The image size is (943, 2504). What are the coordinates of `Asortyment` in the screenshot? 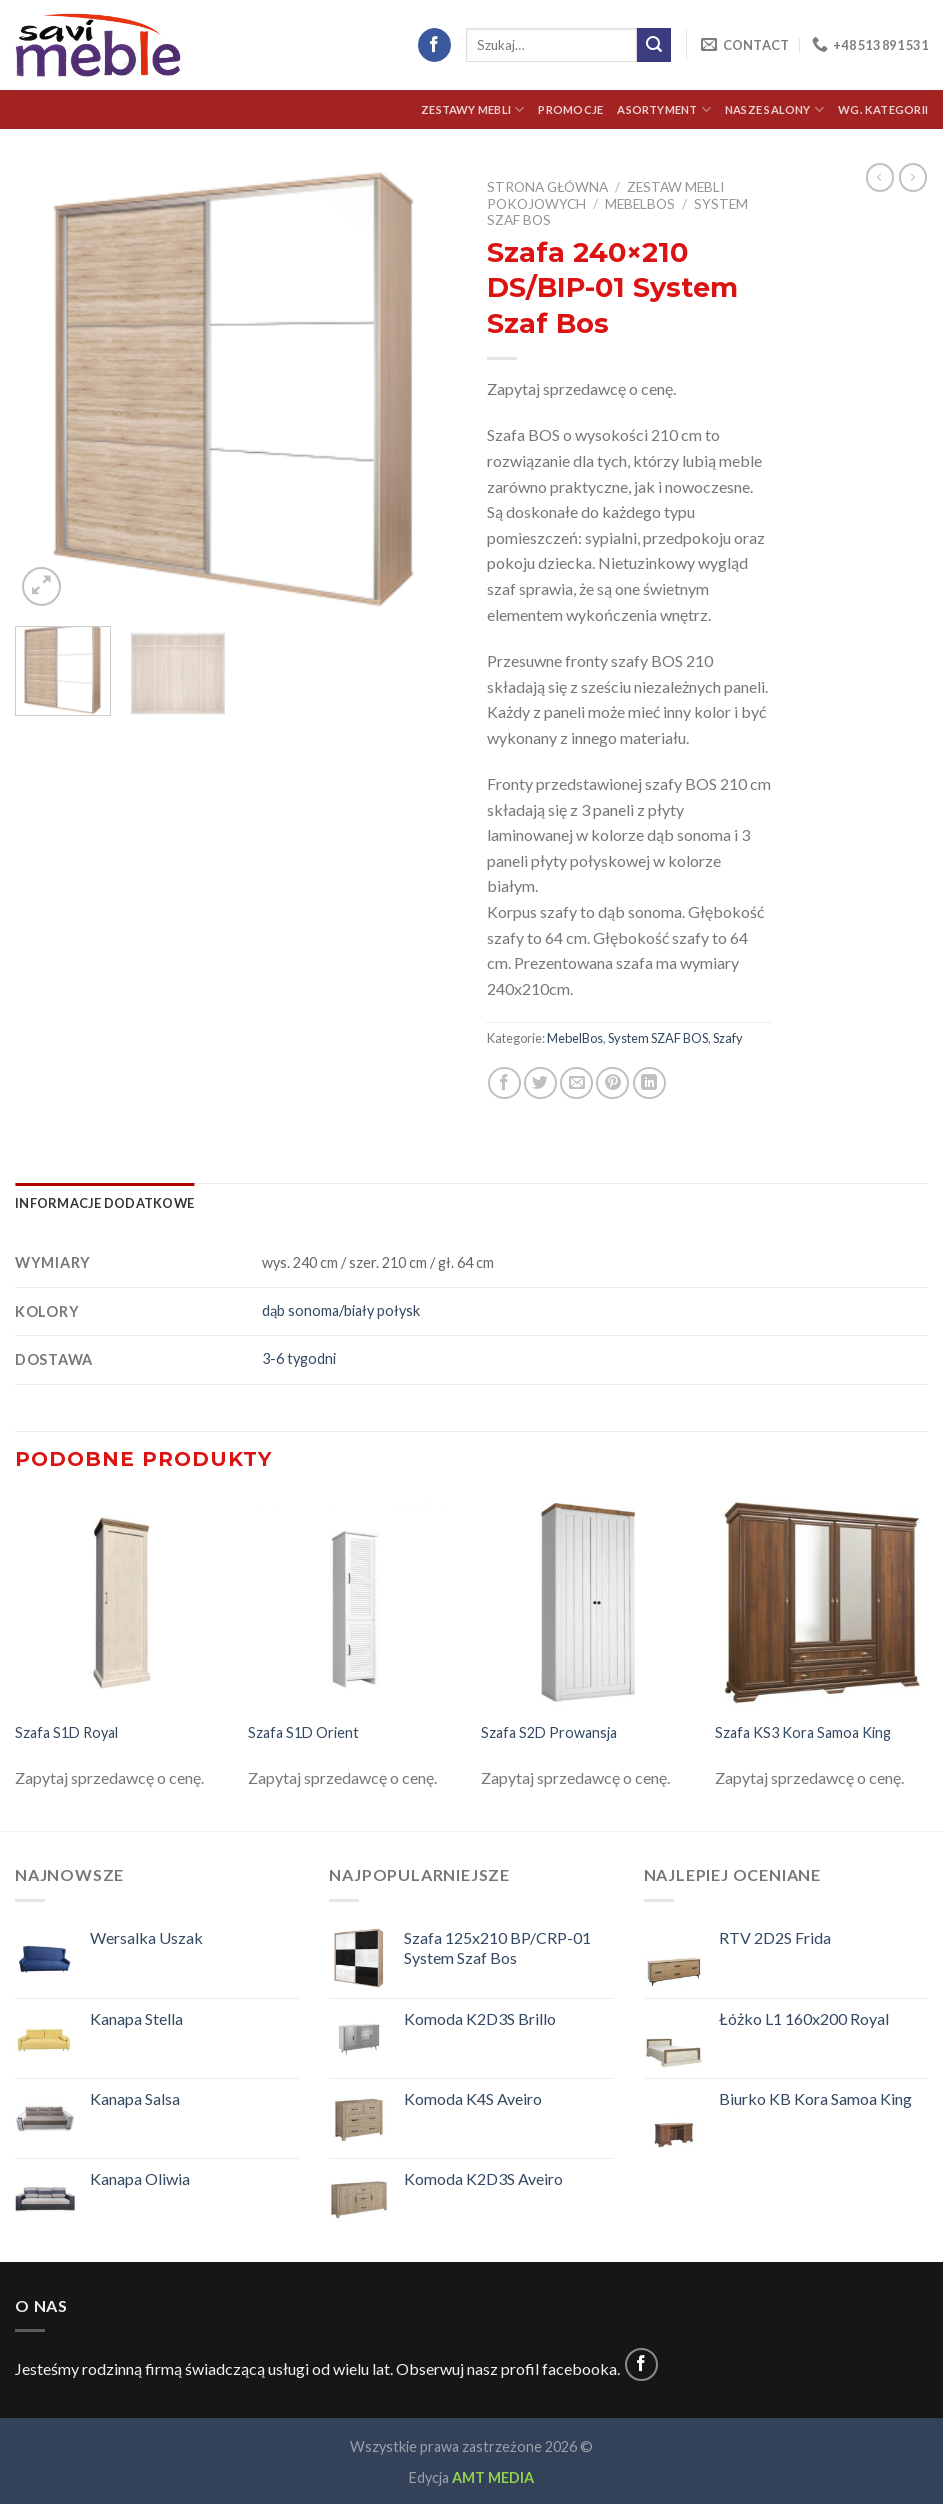 It's located at (664, 109).